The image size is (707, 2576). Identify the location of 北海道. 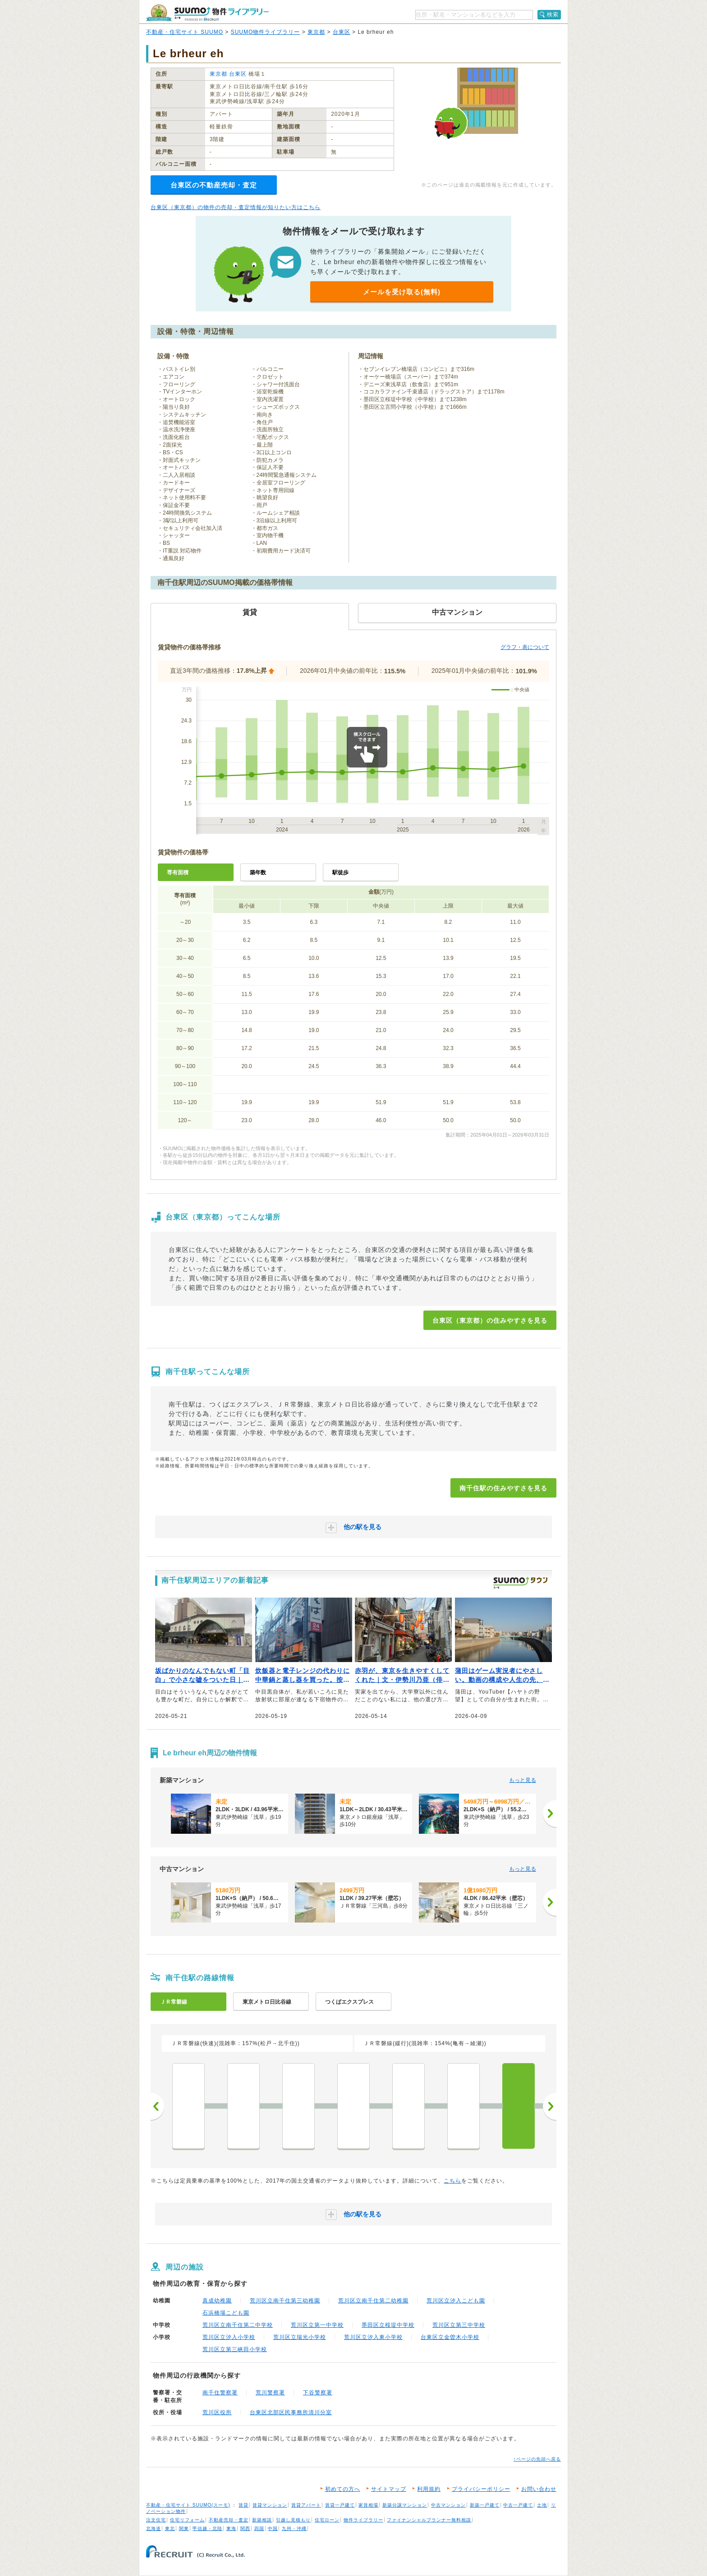
(153, 2528).